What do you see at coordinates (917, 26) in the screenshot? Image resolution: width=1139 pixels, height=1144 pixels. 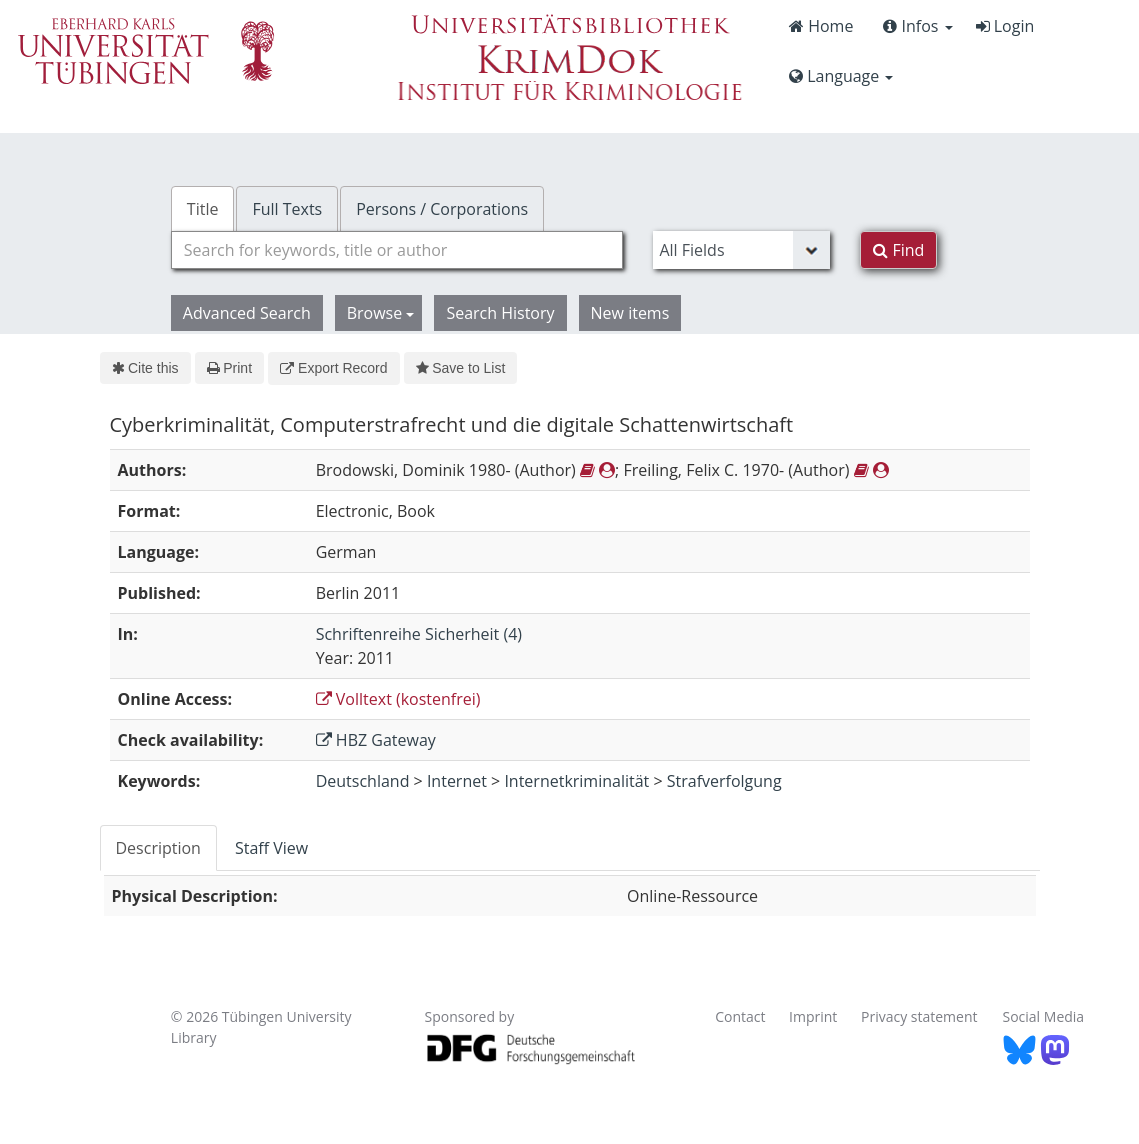 I see `Infos [button]` at bounding box center [917, 26].